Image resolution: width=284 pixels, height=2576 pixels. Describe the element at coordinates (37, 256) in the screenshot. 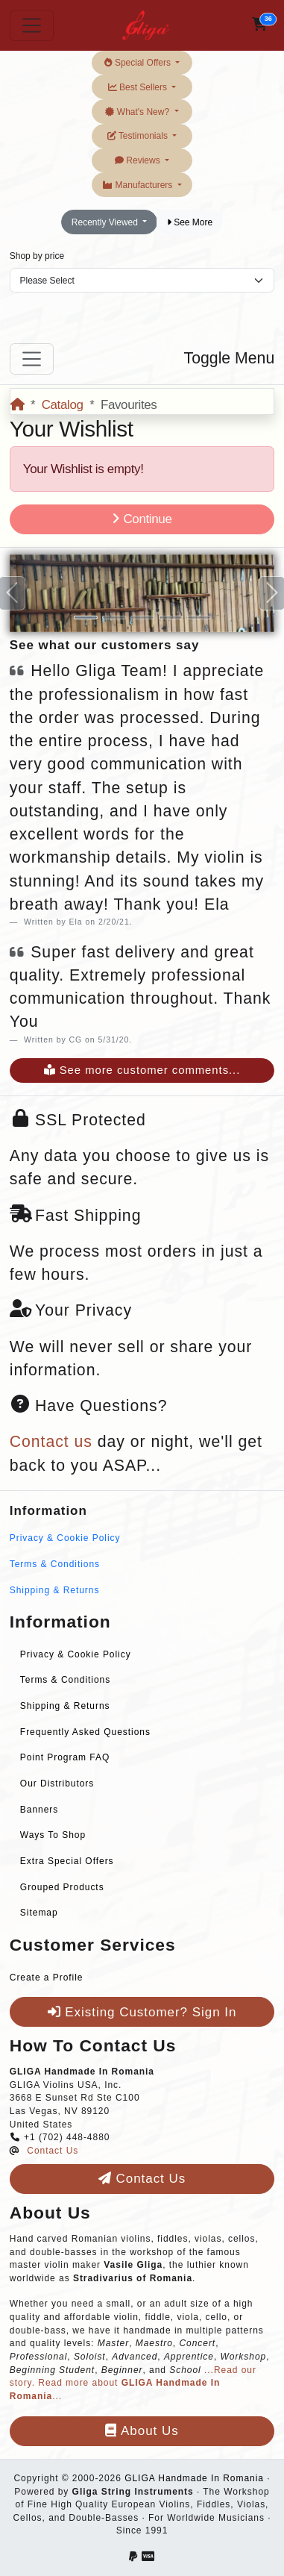

I see `Shop by price` at that location.